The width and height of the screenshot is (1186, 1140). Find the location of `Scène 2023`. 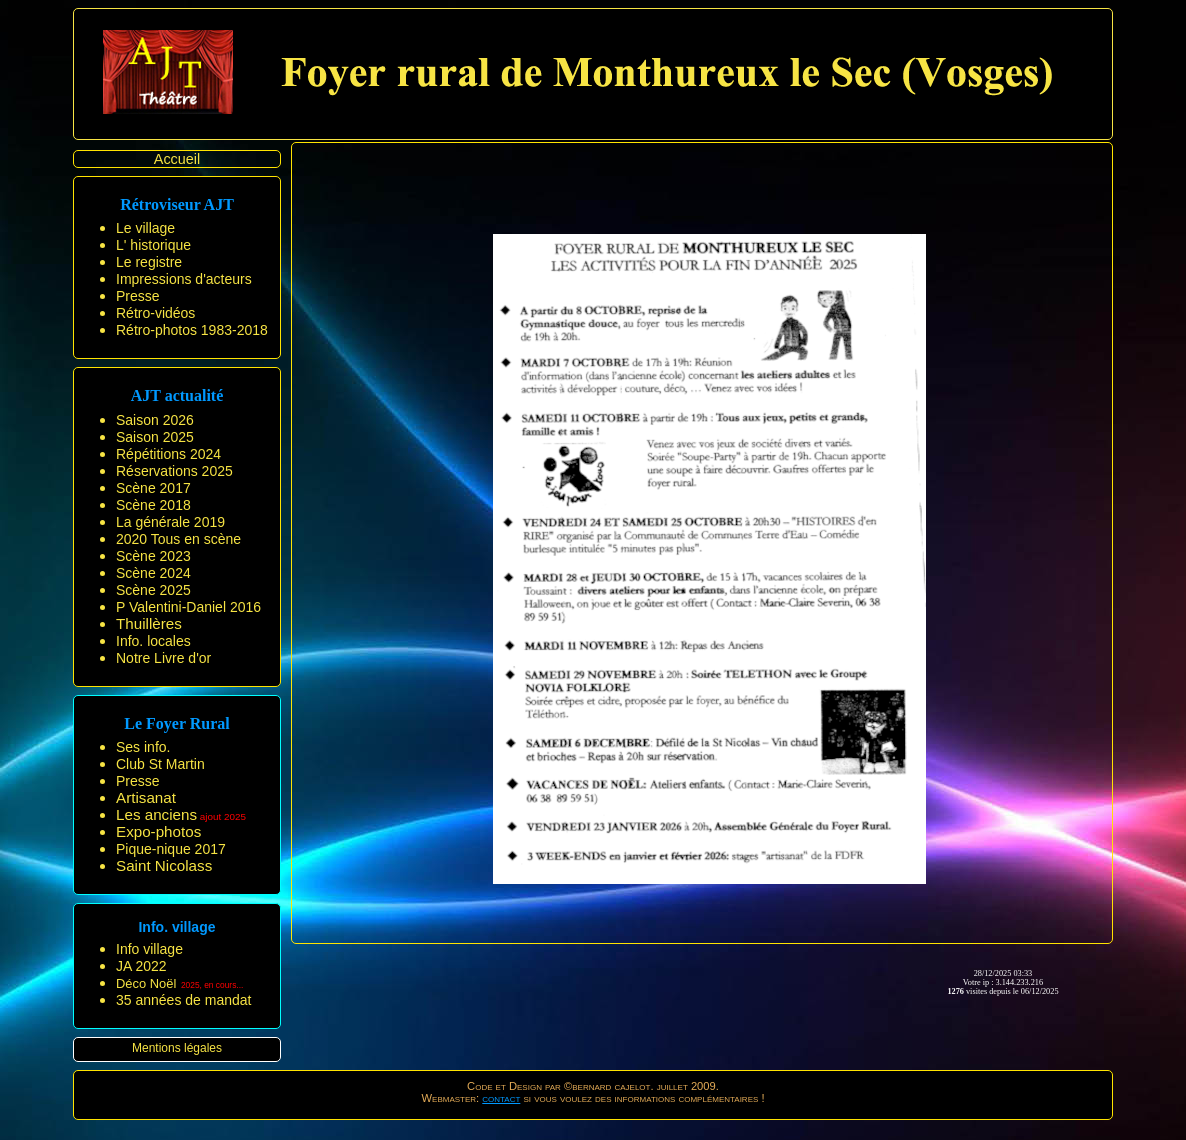

Scène 2023 is located at coordinates (153, 556).